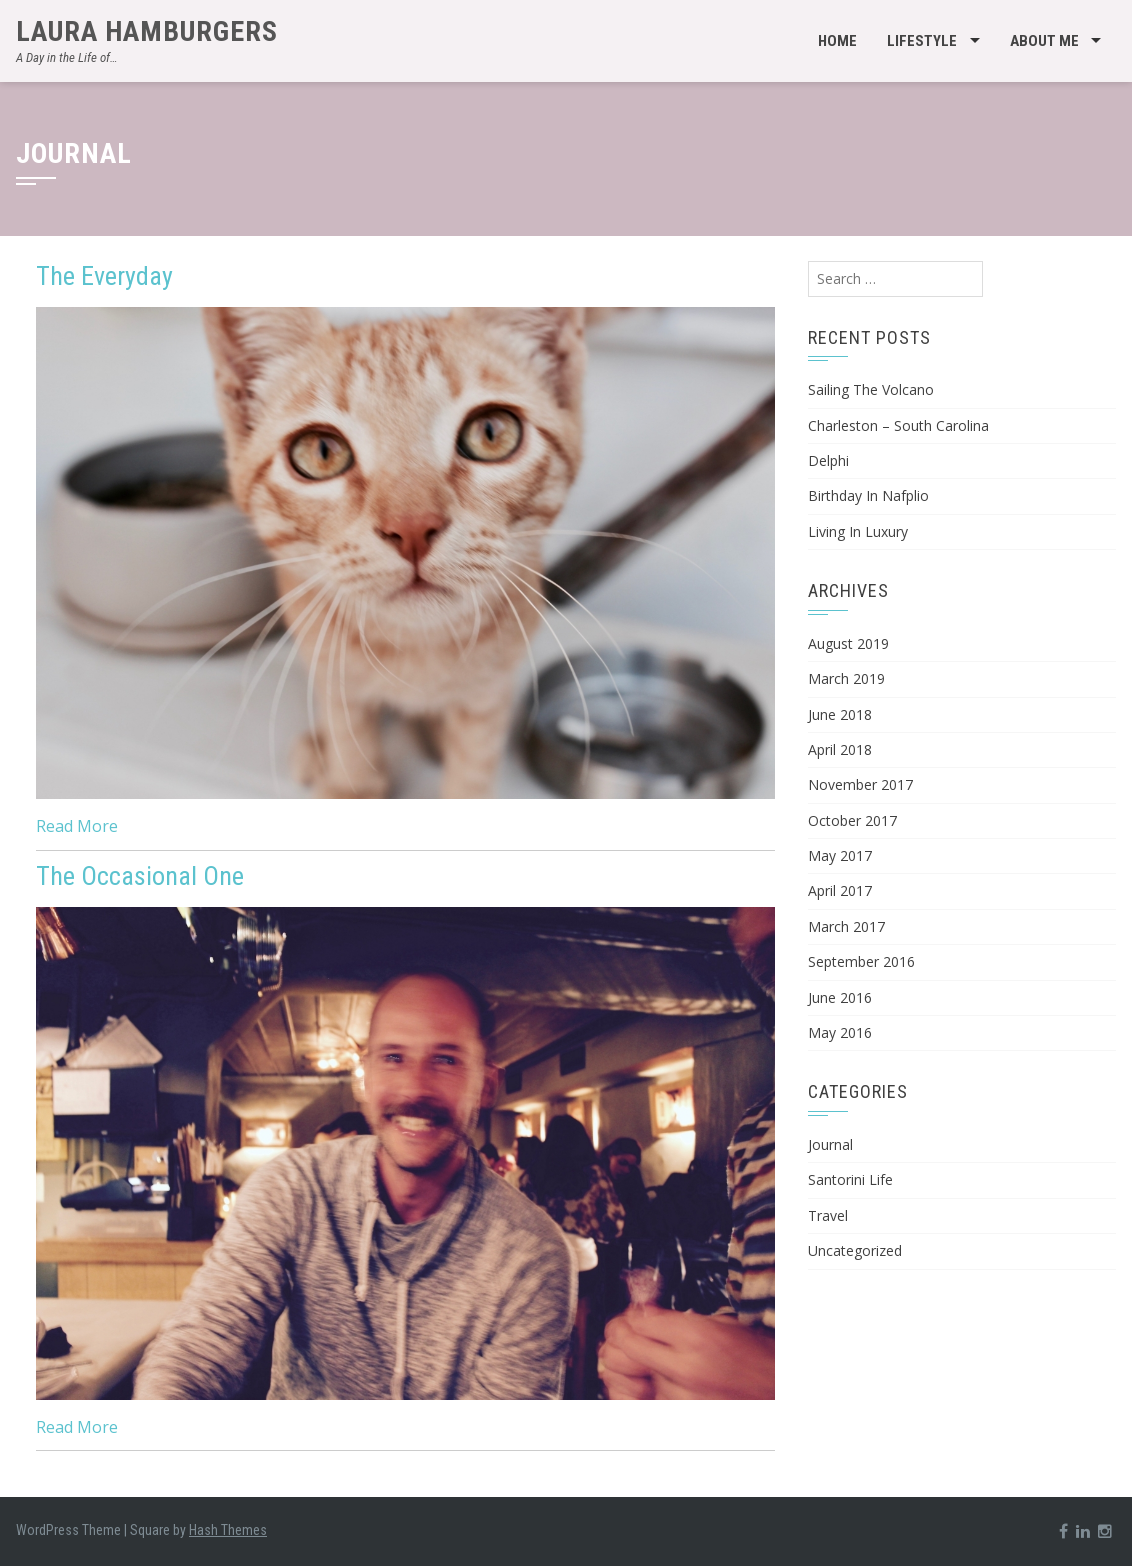 The width and height of the screenshot is (1132, 1566). Describe the element at coordinates (846, 678) in the screenshot. I see `March 2019` at that location.